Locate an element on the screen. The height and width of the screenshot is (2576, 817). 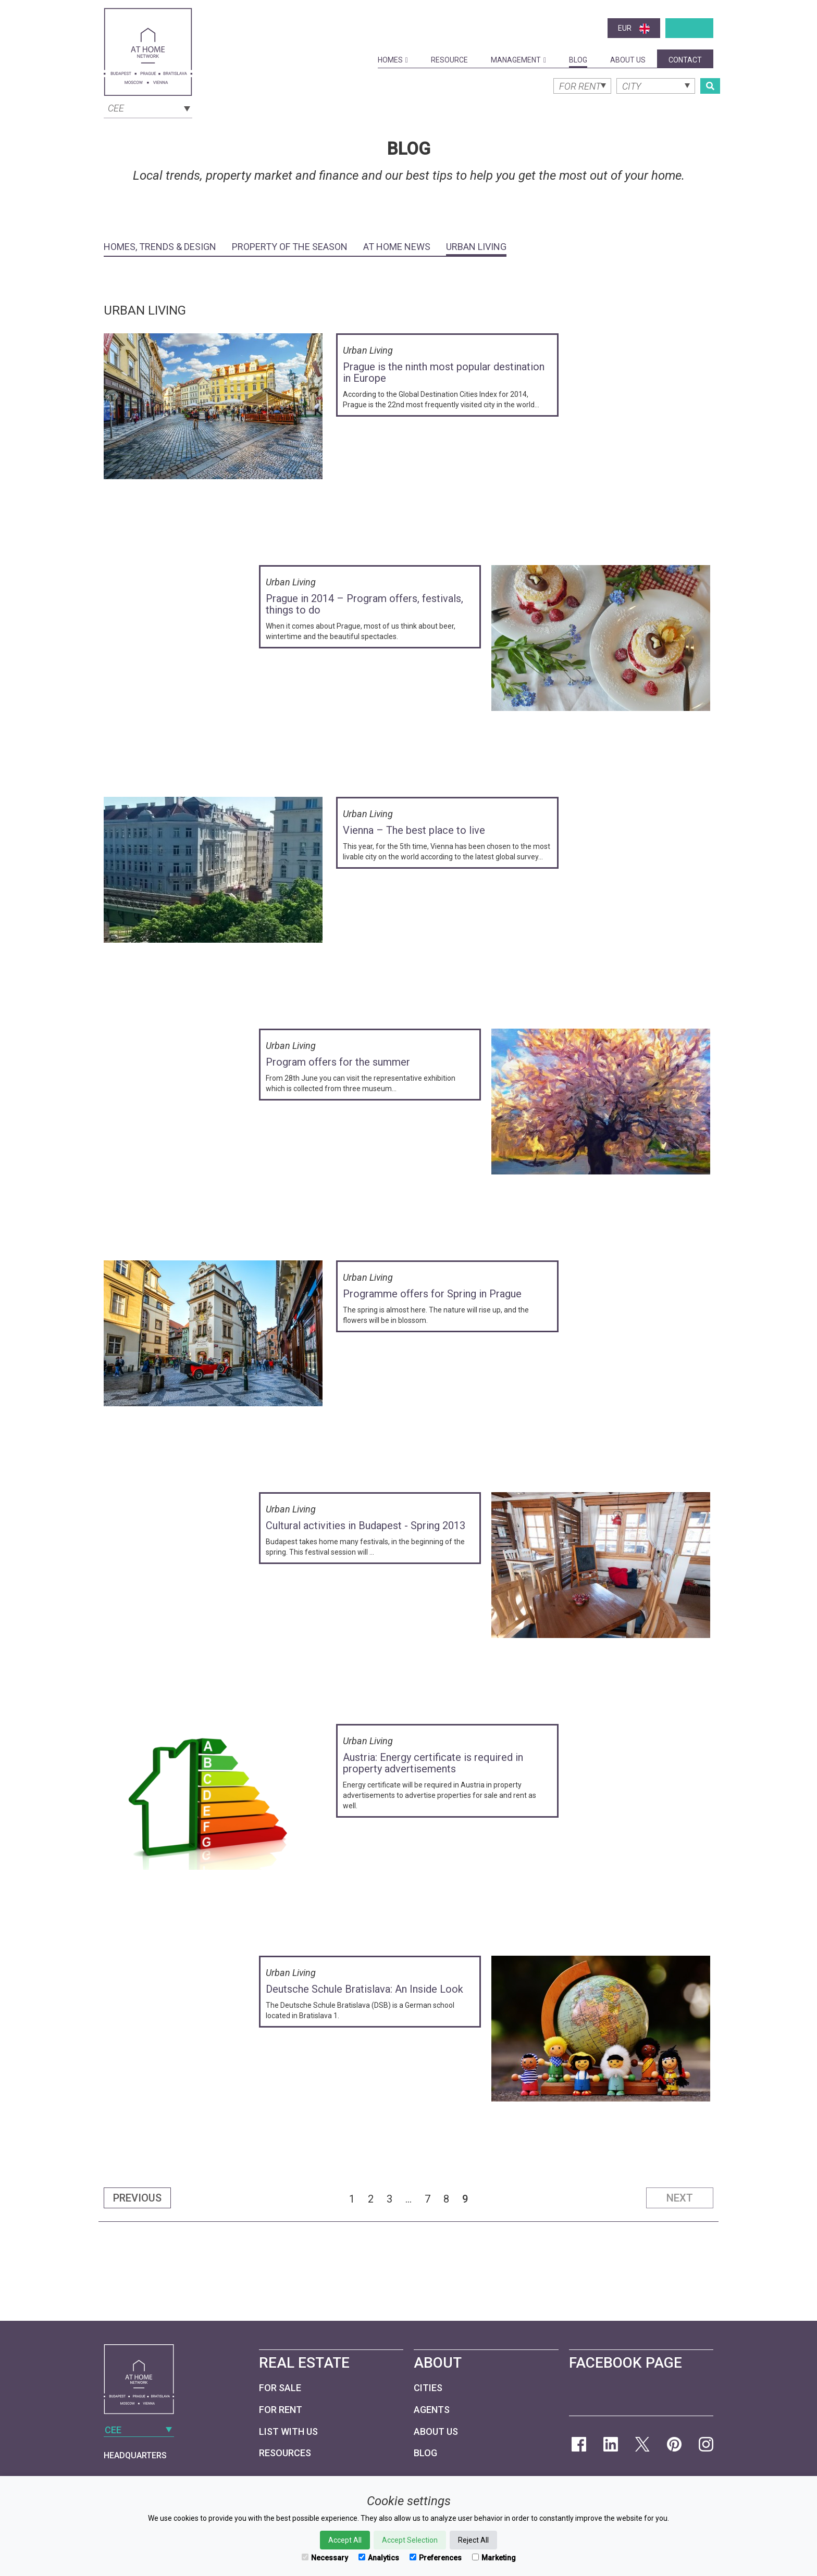
Preferences is located at coordinates (436, 2558).